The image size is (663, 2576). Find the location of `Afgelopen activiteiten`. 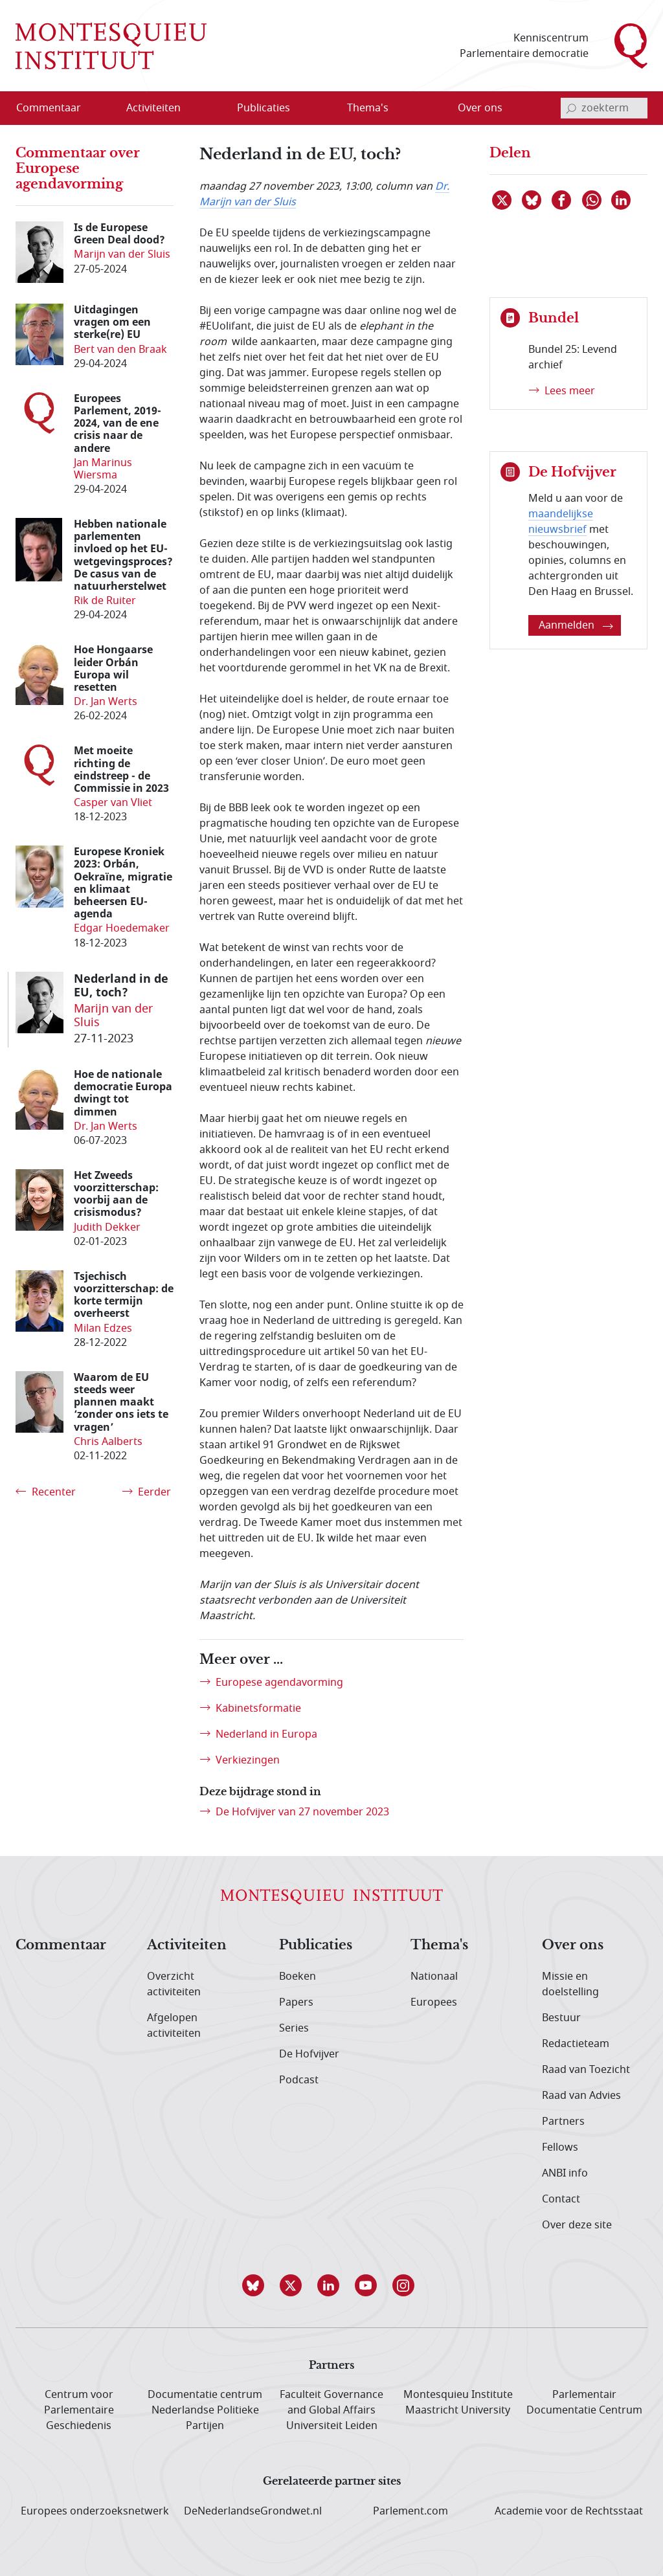

Afgelopen activiteiten is located at coordinates (174, 2025).